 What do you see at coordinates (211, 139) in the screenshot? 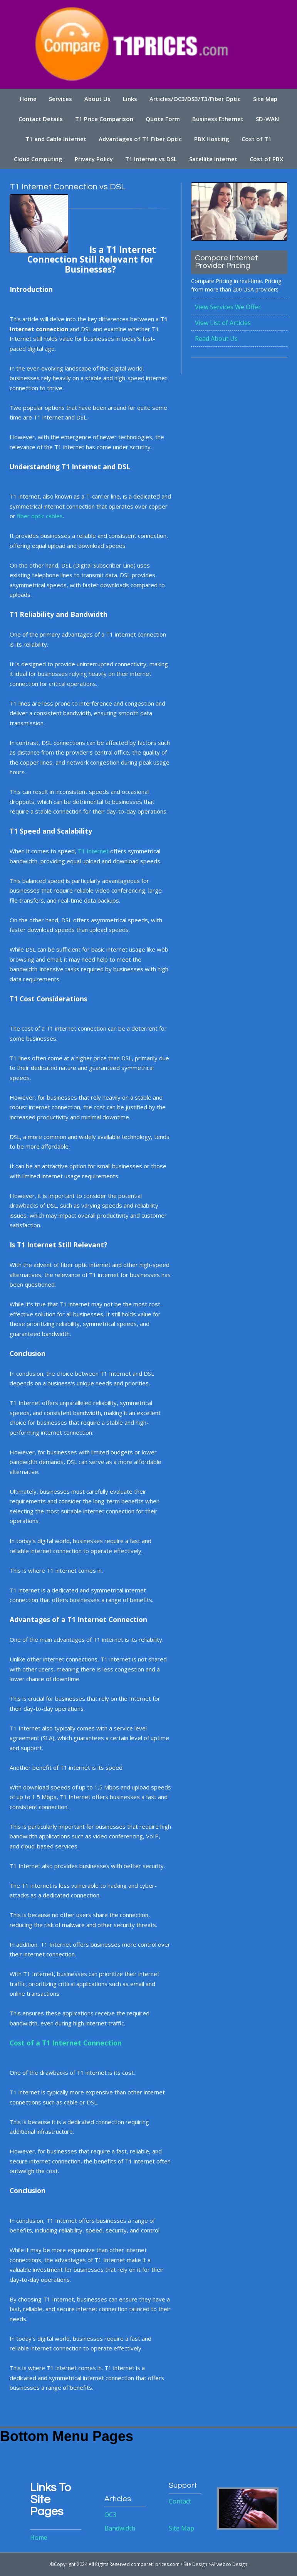
I see `PBX Hosting` at bounding box center [211, 139].